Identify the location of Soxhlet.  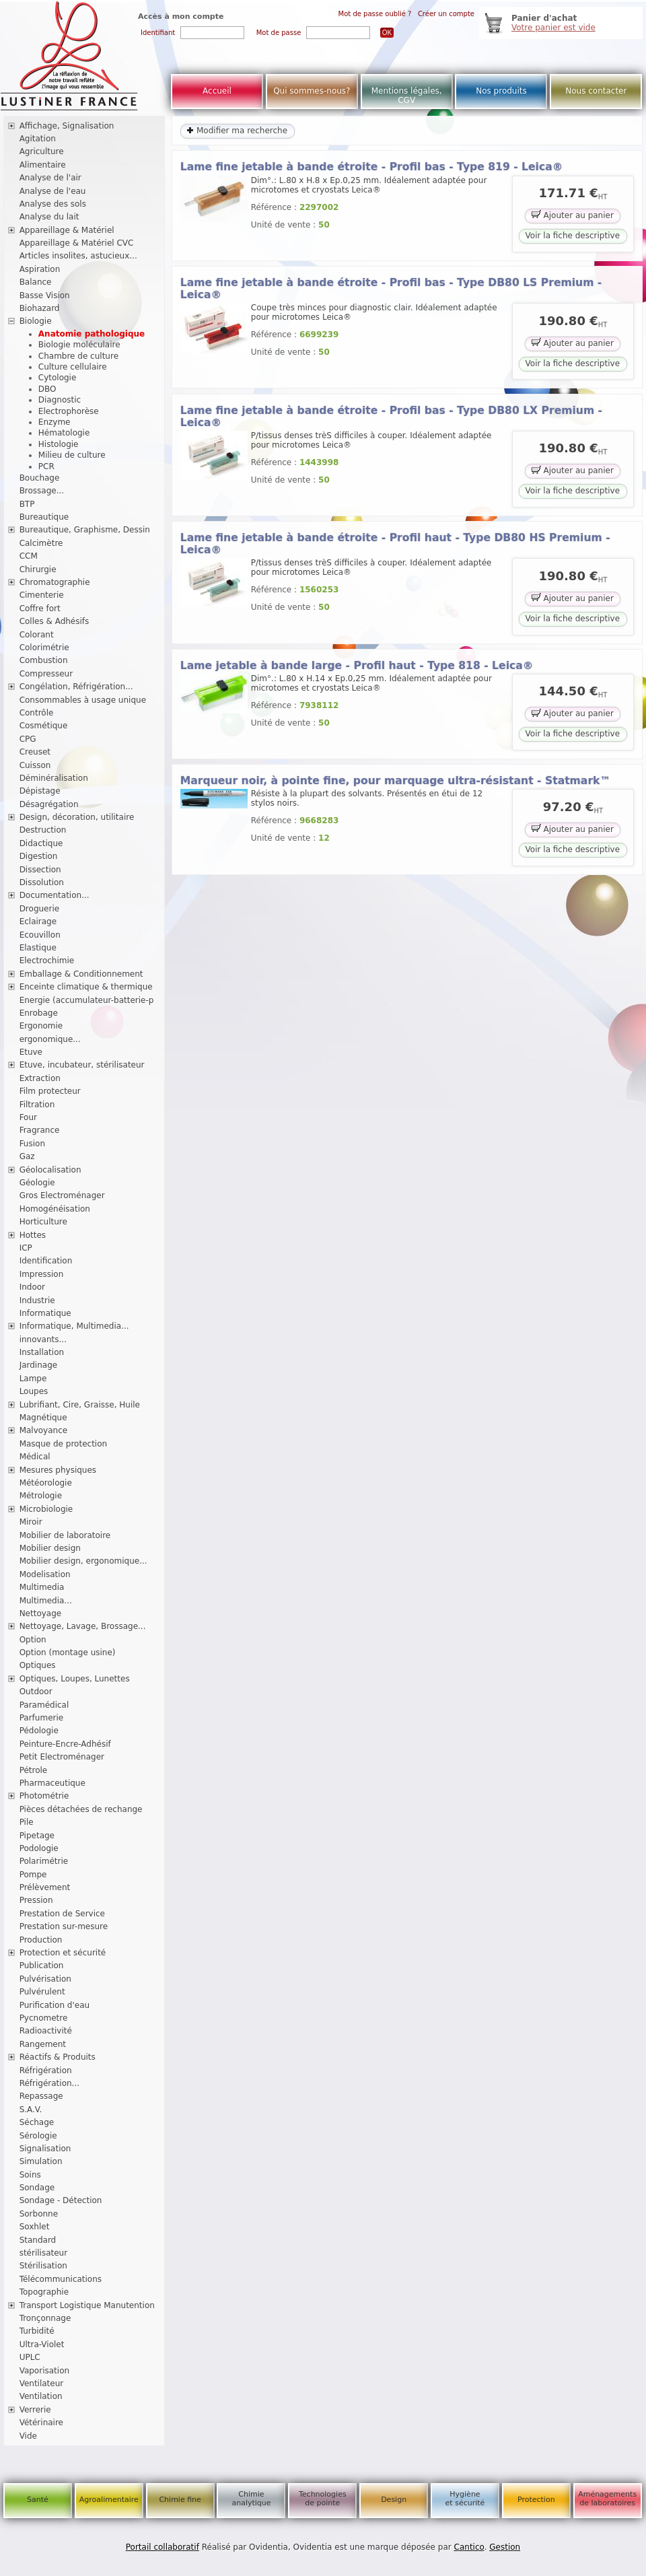
(35, 2226).